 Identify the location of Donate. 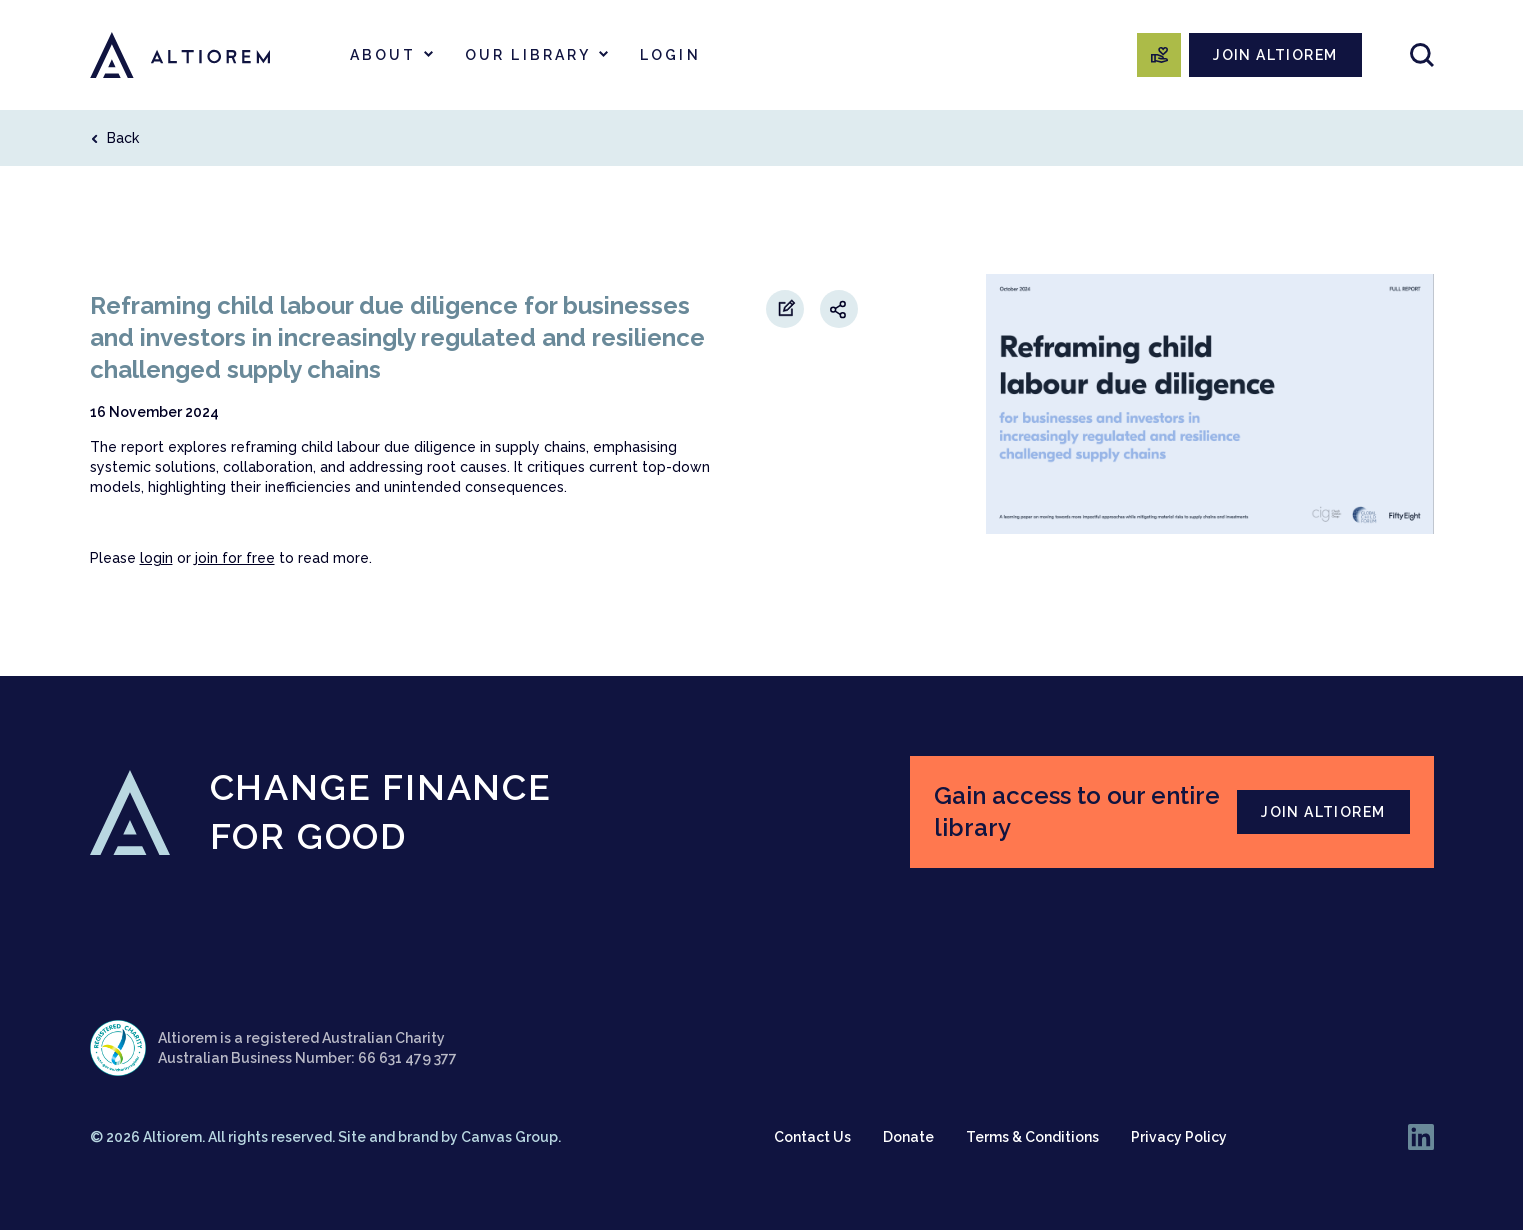
(908, 1137).